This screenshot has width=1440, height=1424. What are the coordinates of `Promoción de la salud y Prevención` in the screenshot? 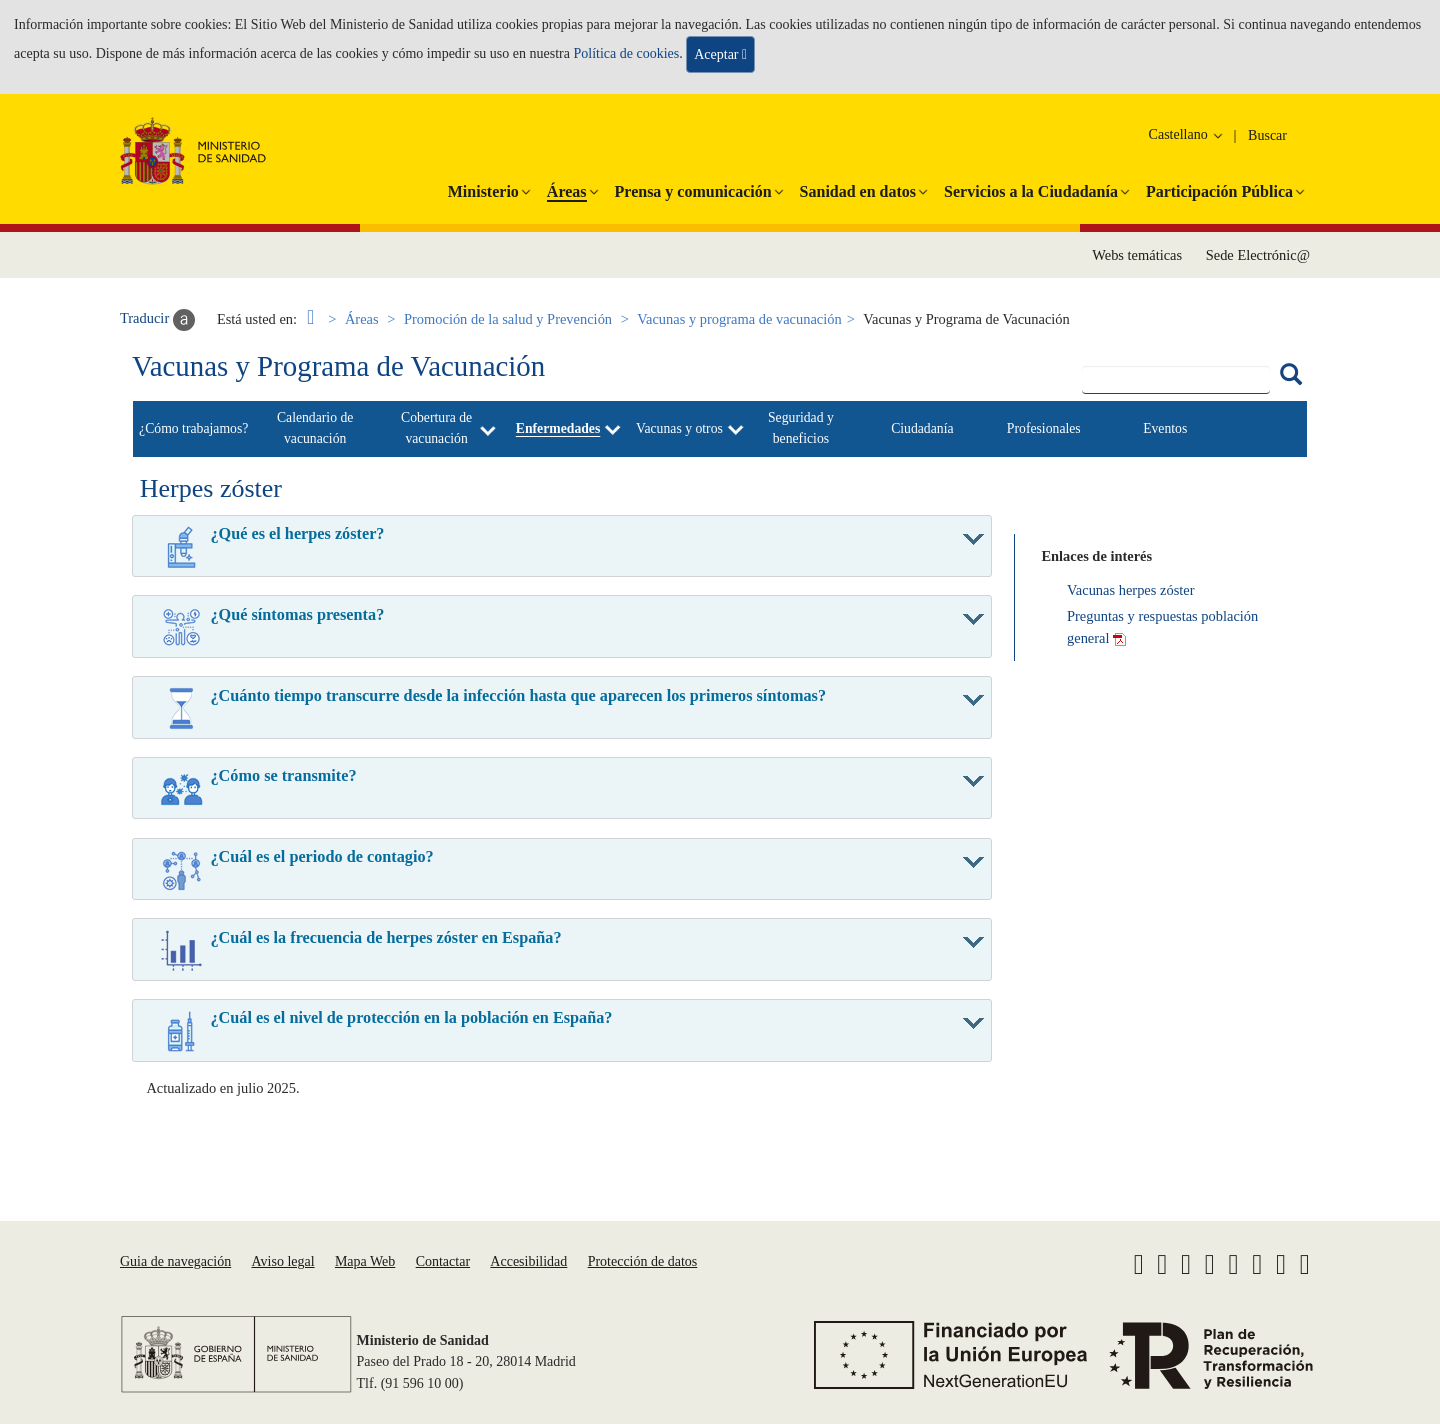 It's located at (508, 319).